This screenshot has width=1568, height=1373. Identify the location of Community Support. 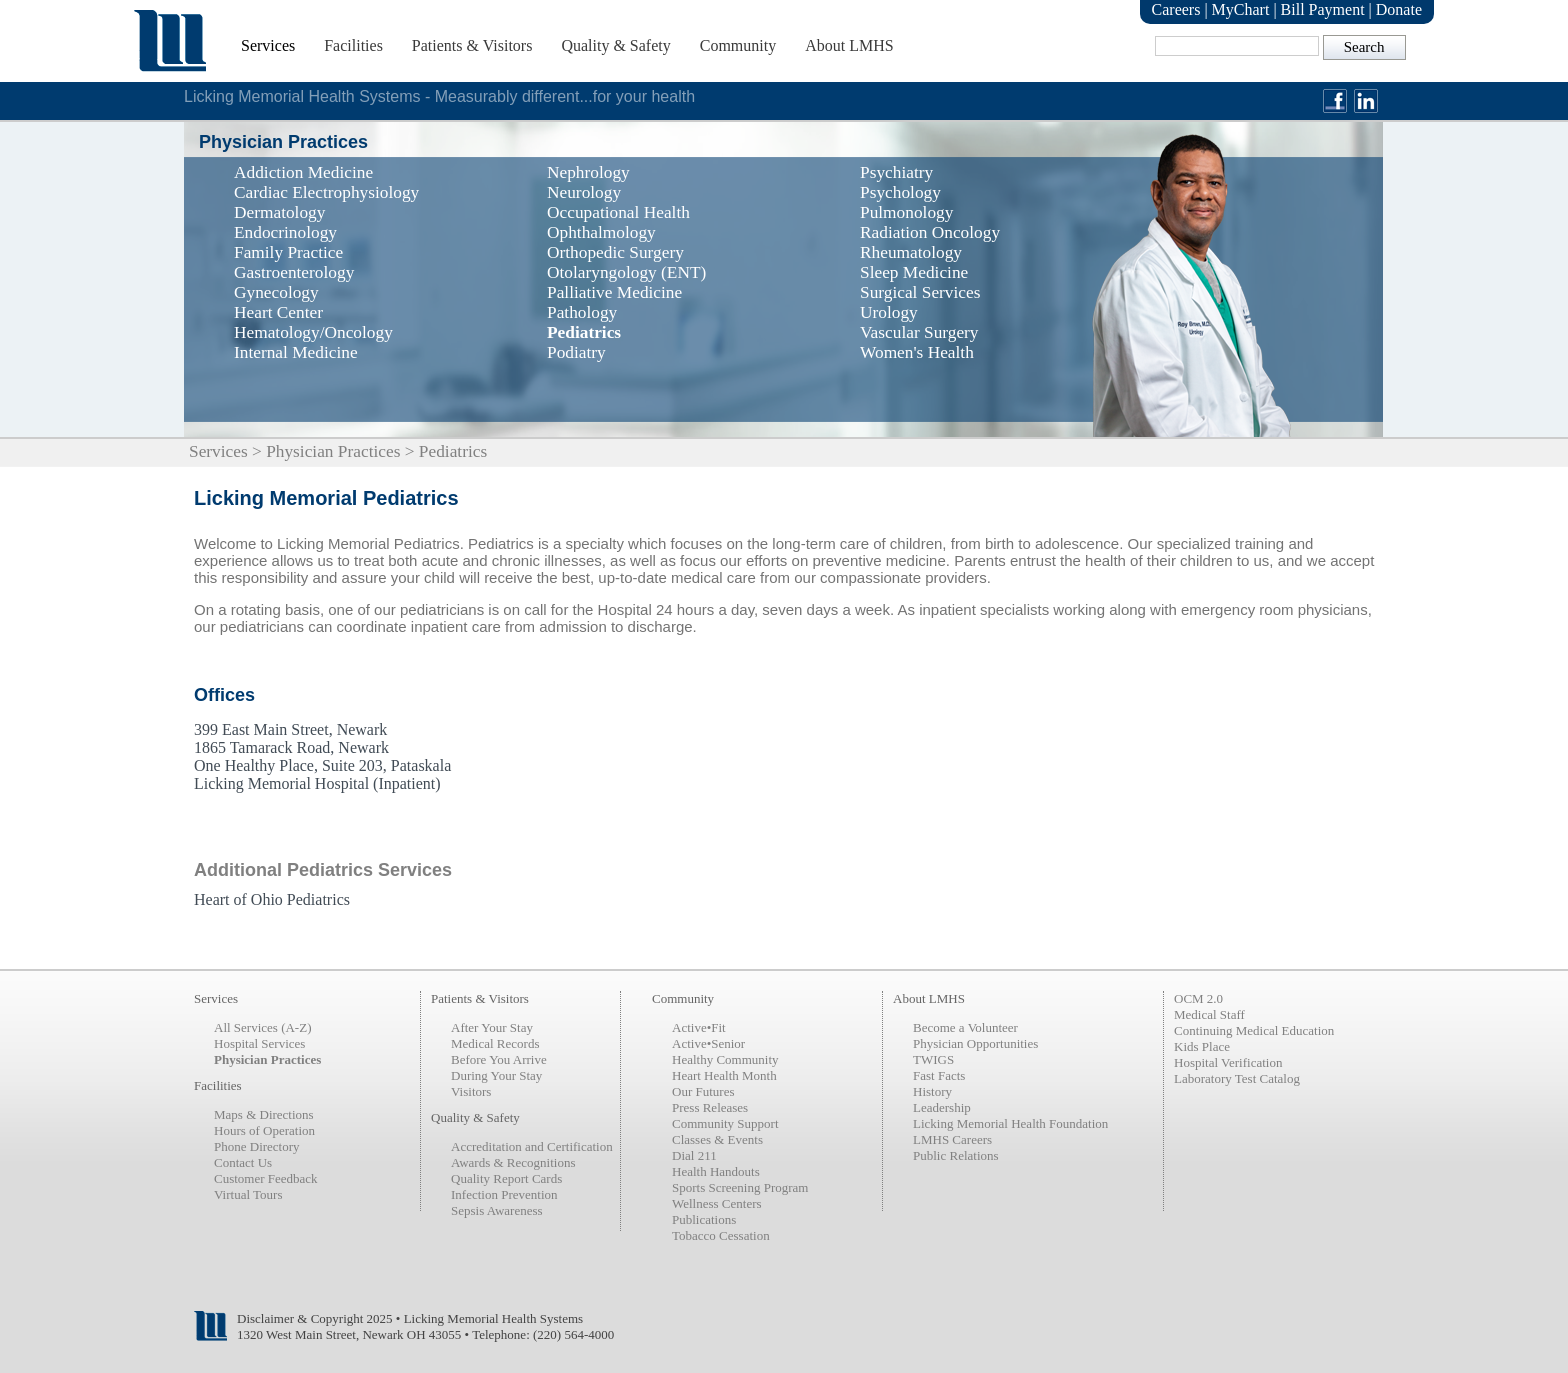
(725, 1123).